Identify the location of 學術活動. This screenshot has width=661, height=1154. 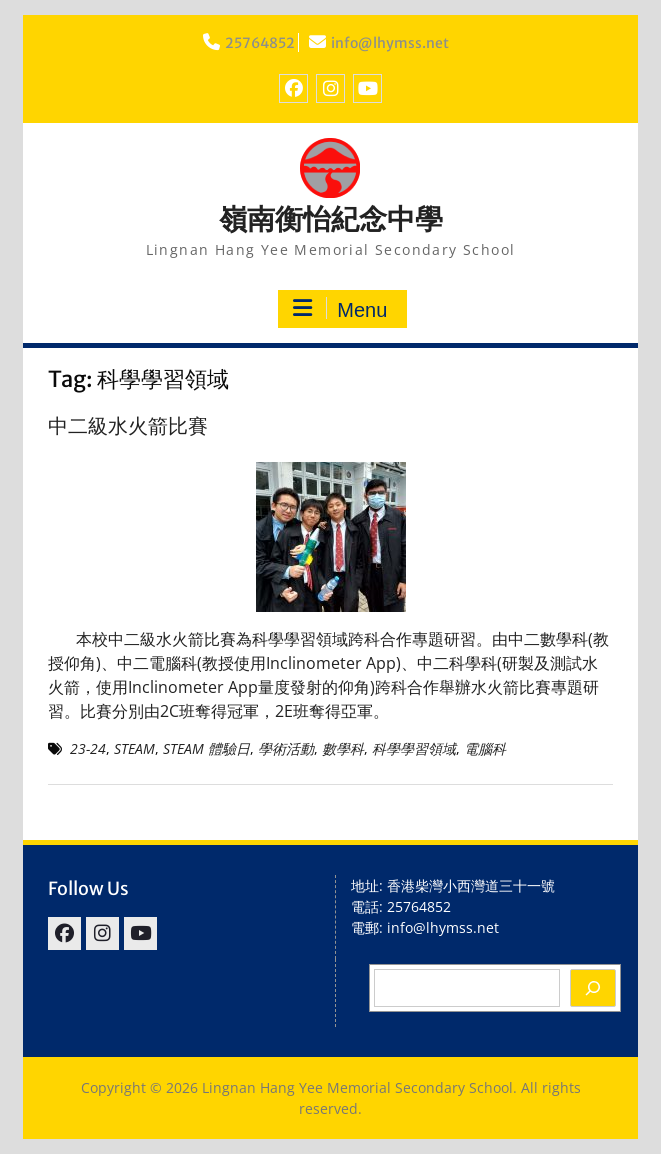
(286, 748).